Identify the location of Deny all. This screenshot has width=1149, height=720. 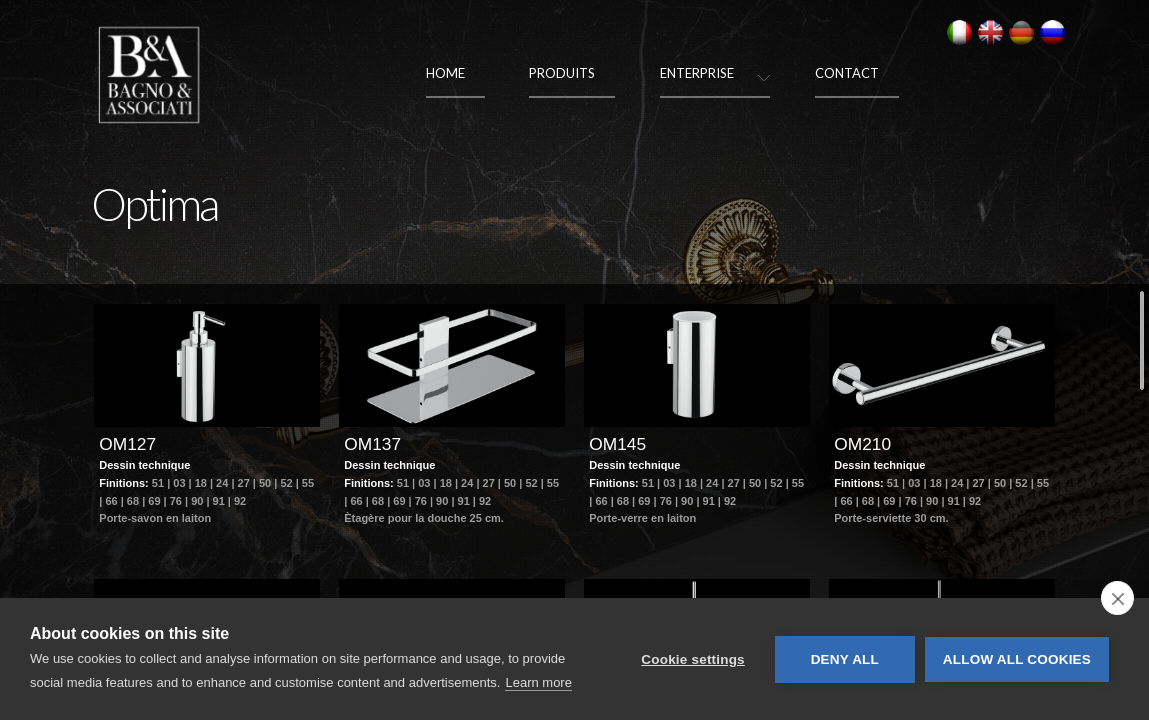
(845, 659).